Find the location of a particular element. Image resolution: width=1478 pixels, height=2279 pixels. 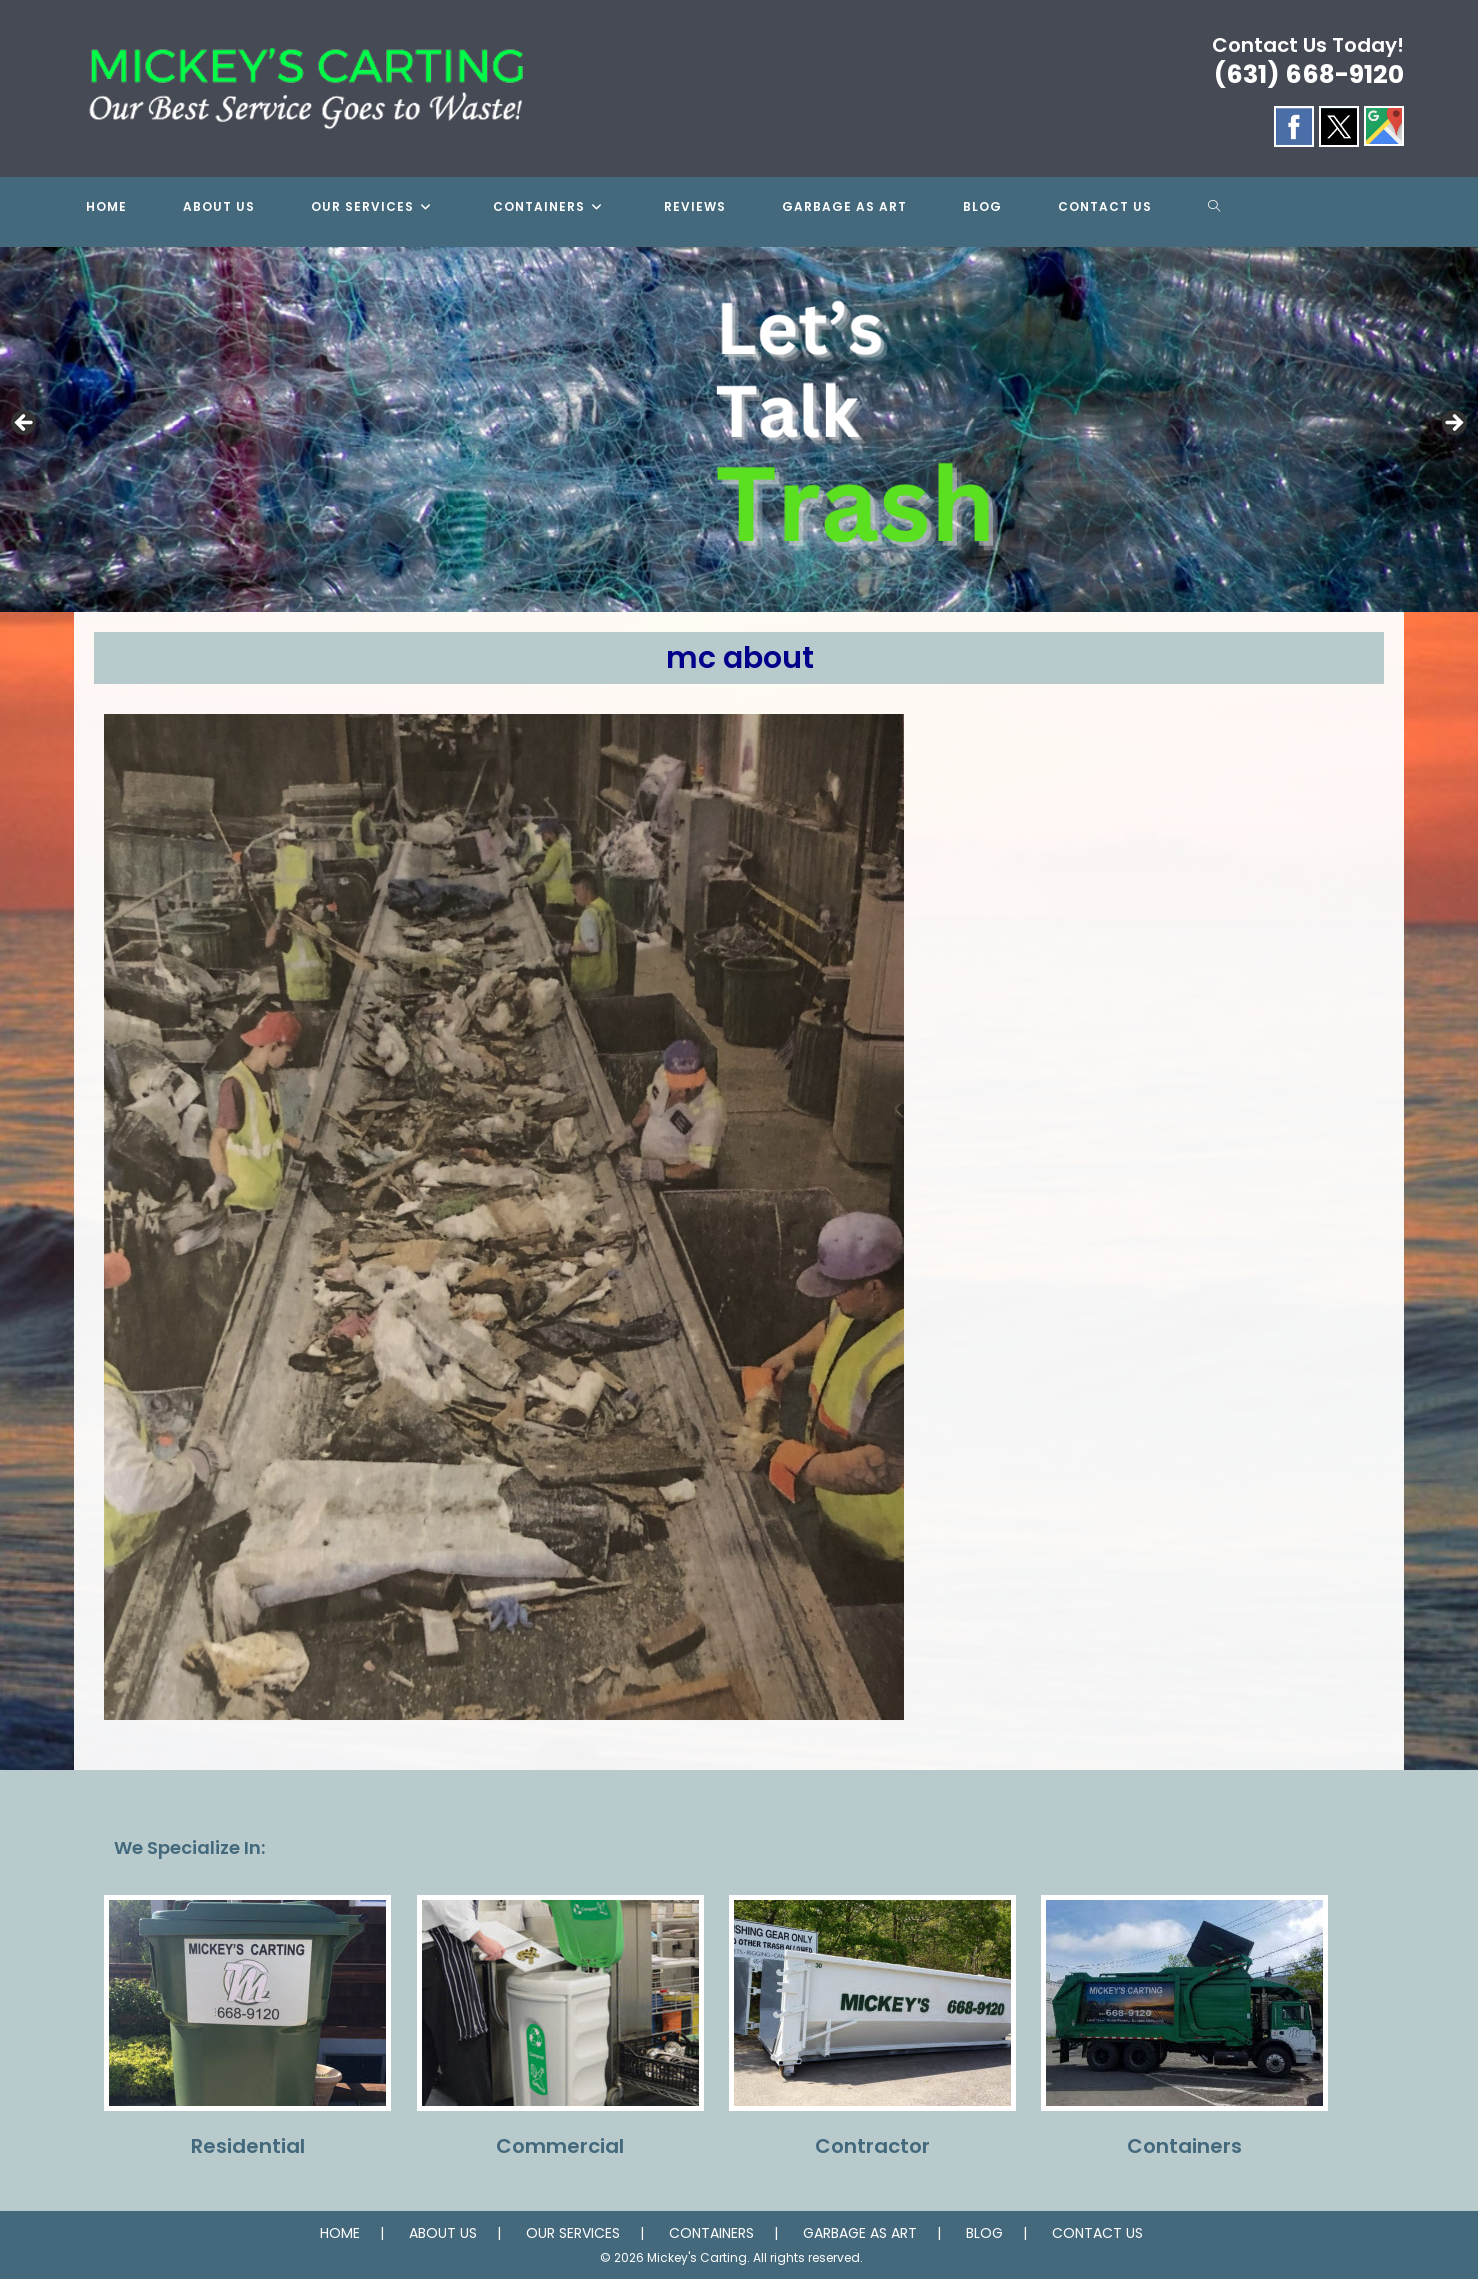

ABOUT US is located at coordinates (443, 2233).